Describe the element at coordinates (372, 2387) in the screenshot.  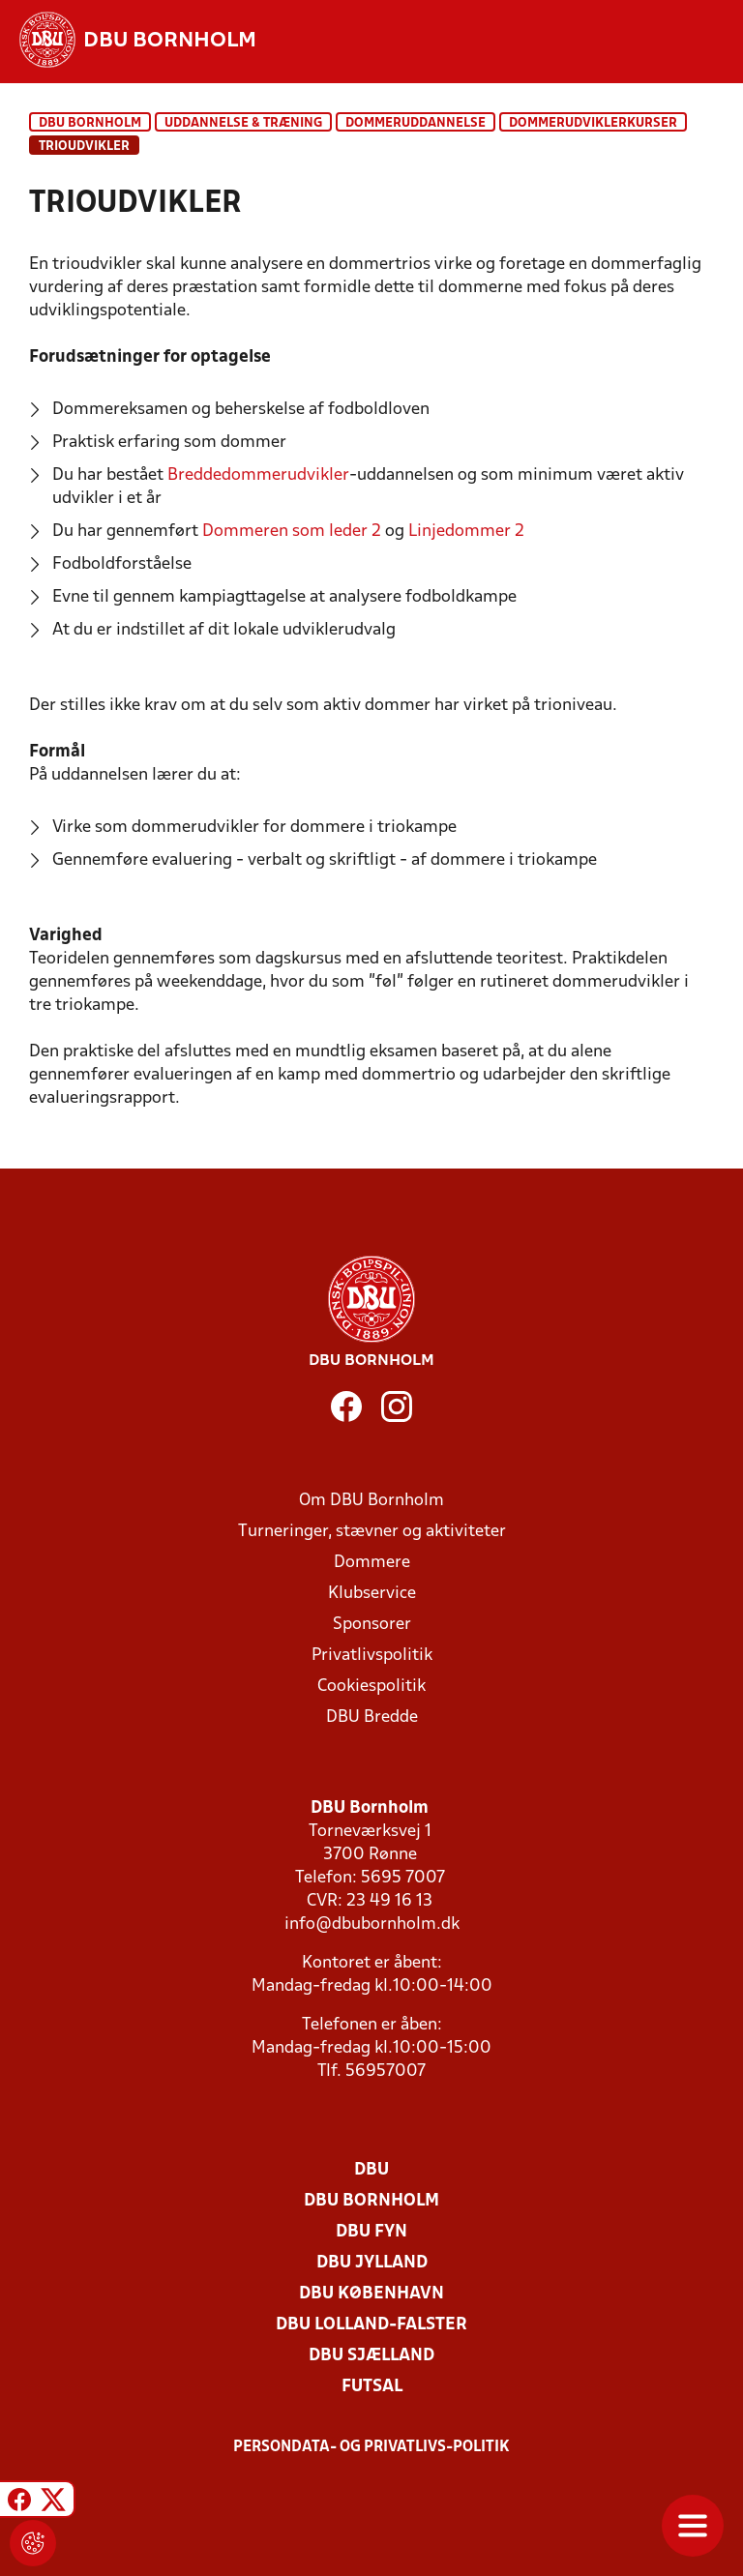
I see `Futsal` at that location.